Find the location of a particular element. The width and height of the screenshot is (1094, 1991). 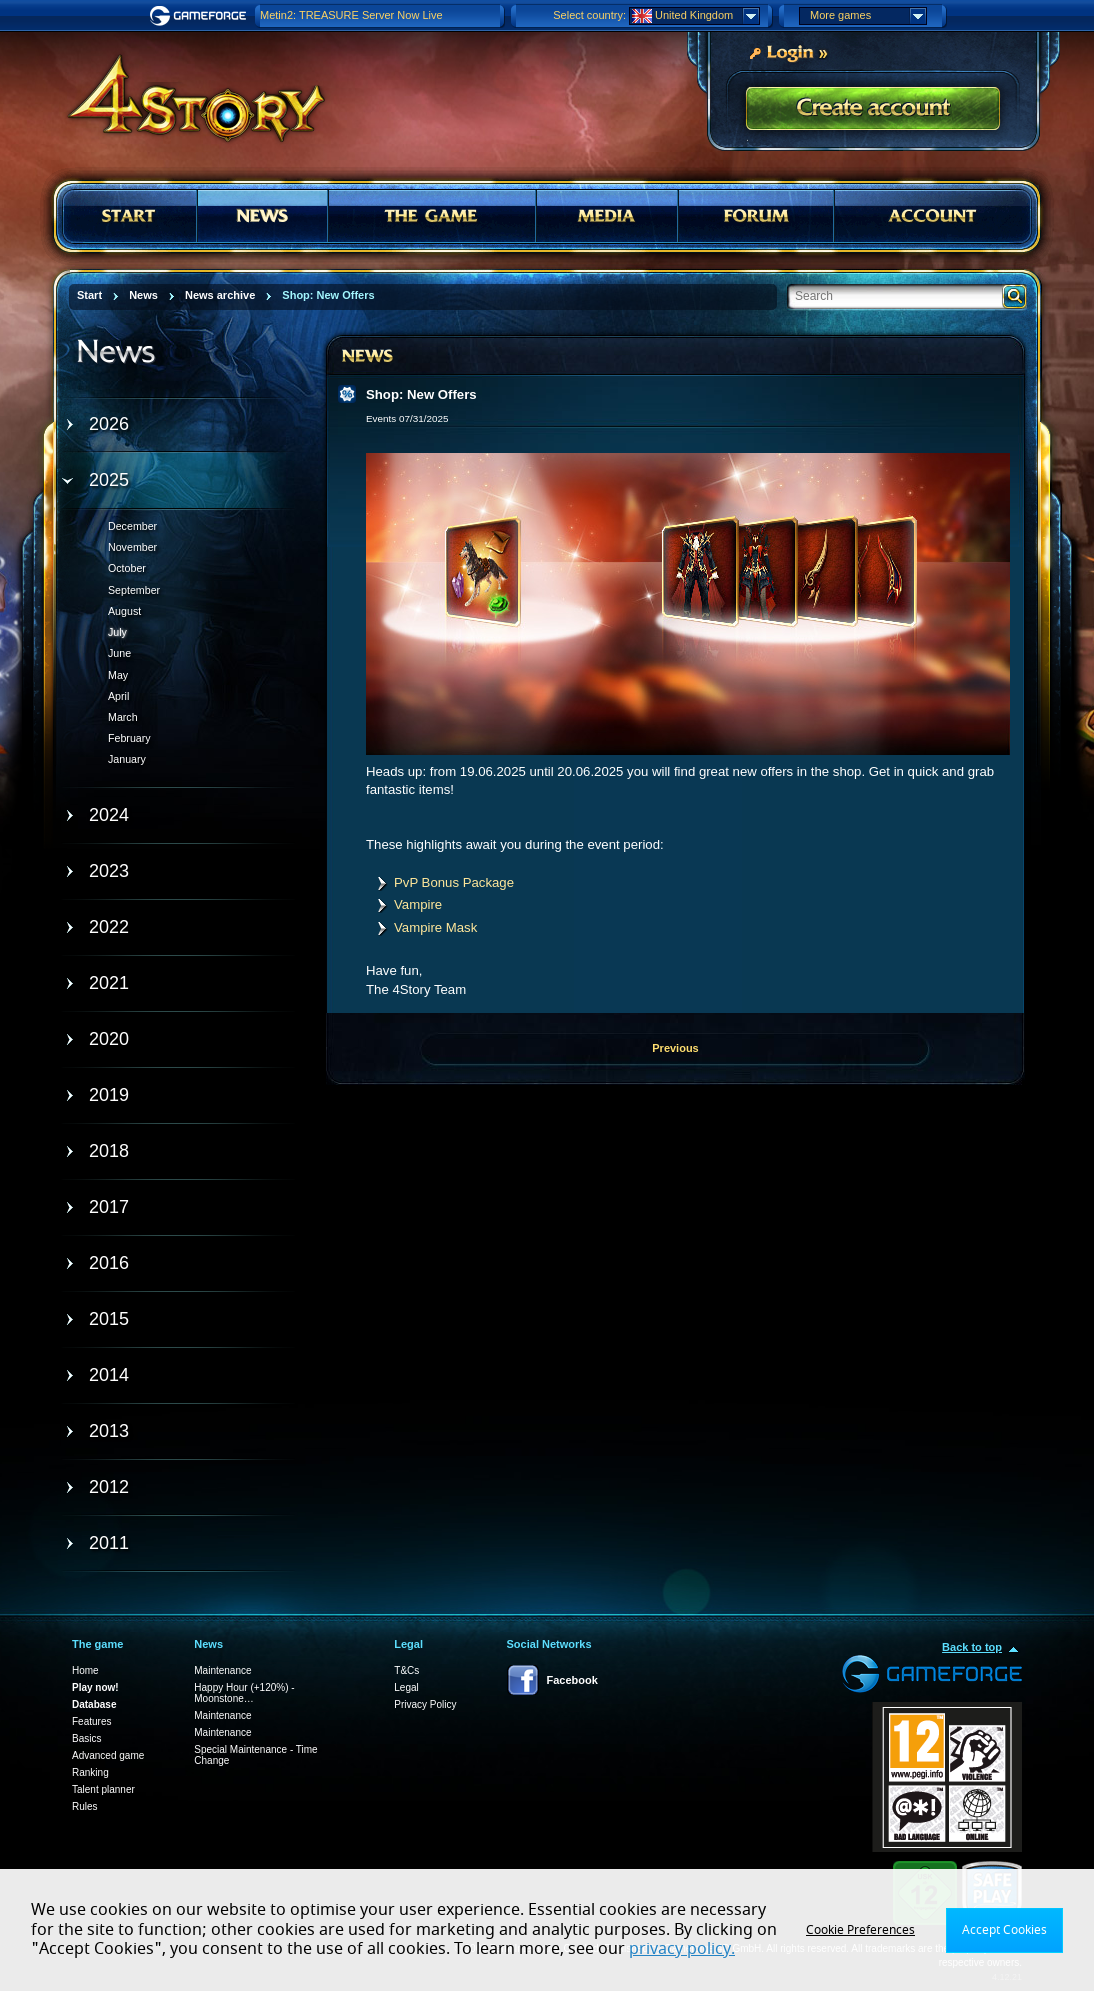

Gameforge.com – Feel free to play is located at coordinates (201, 16).